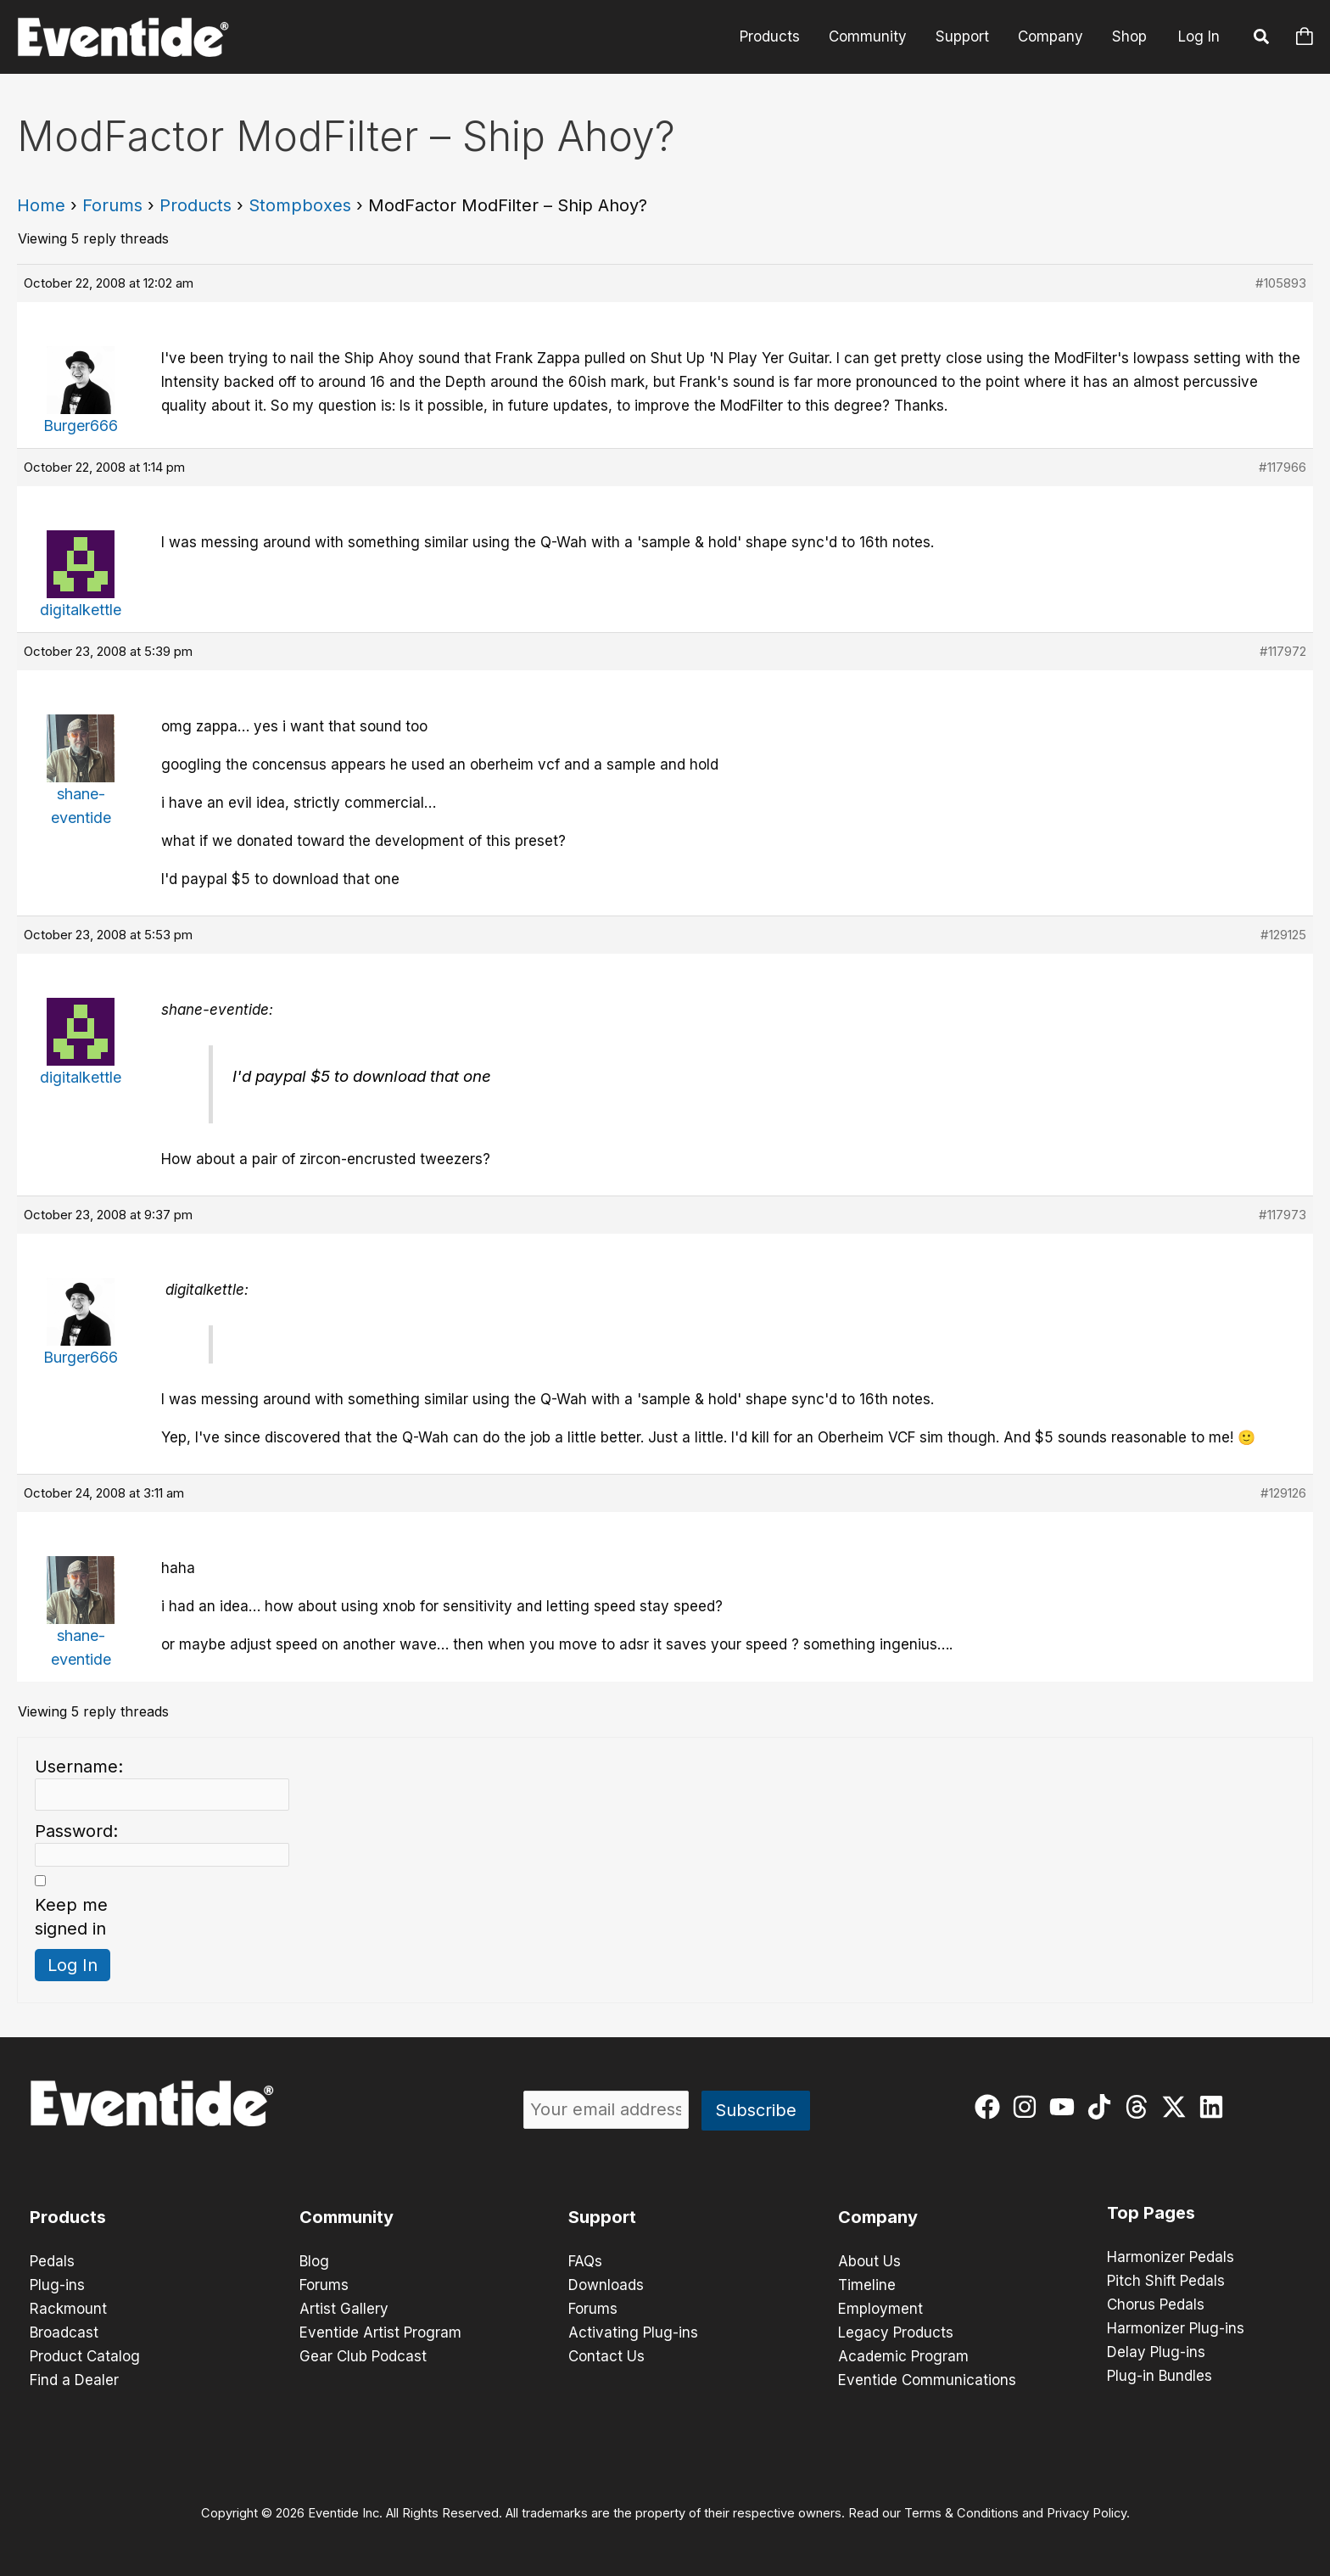 The width and height of the screenshot is (1330, 2576). Describe the element at coordinates (74, 2380) in the screenshot. I see `Find a Dealer` at that location.